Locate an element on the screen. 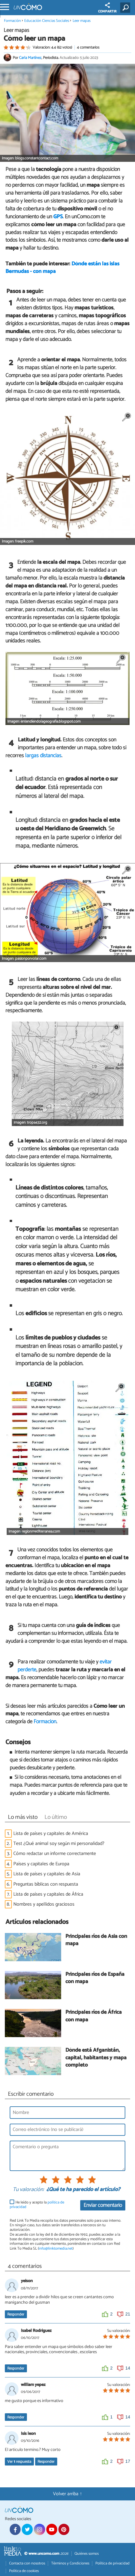 This screenshot has width=135, height=2576. 14 is located at coordinates (127, 2368).